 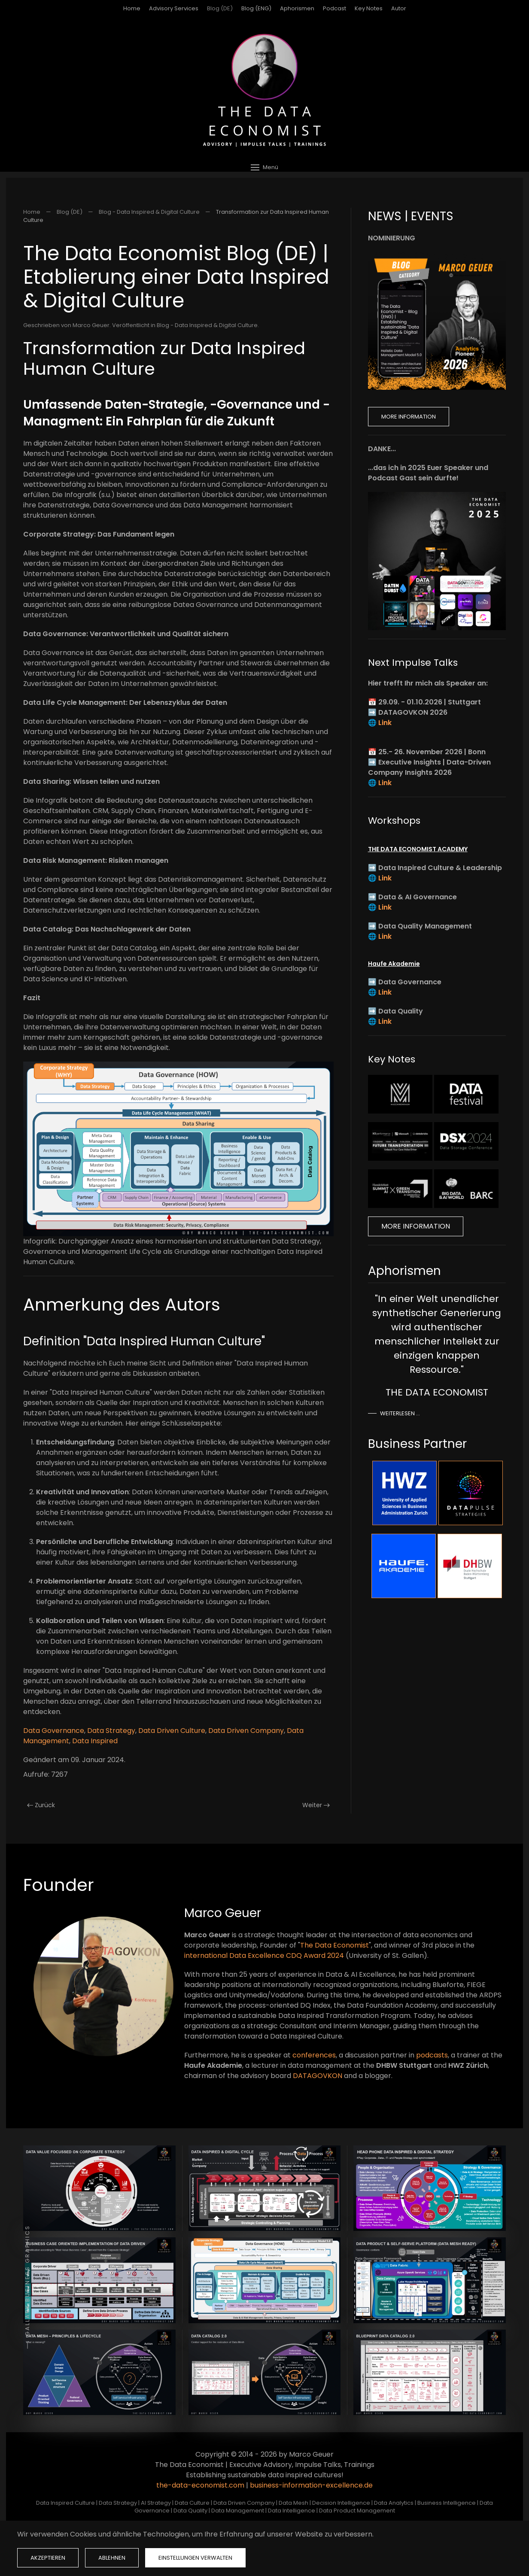 What do you see at coordinates (264, 90) in the screenshot?
I see `[Zurück zur Startseite]` at bounding box center [264, 90].